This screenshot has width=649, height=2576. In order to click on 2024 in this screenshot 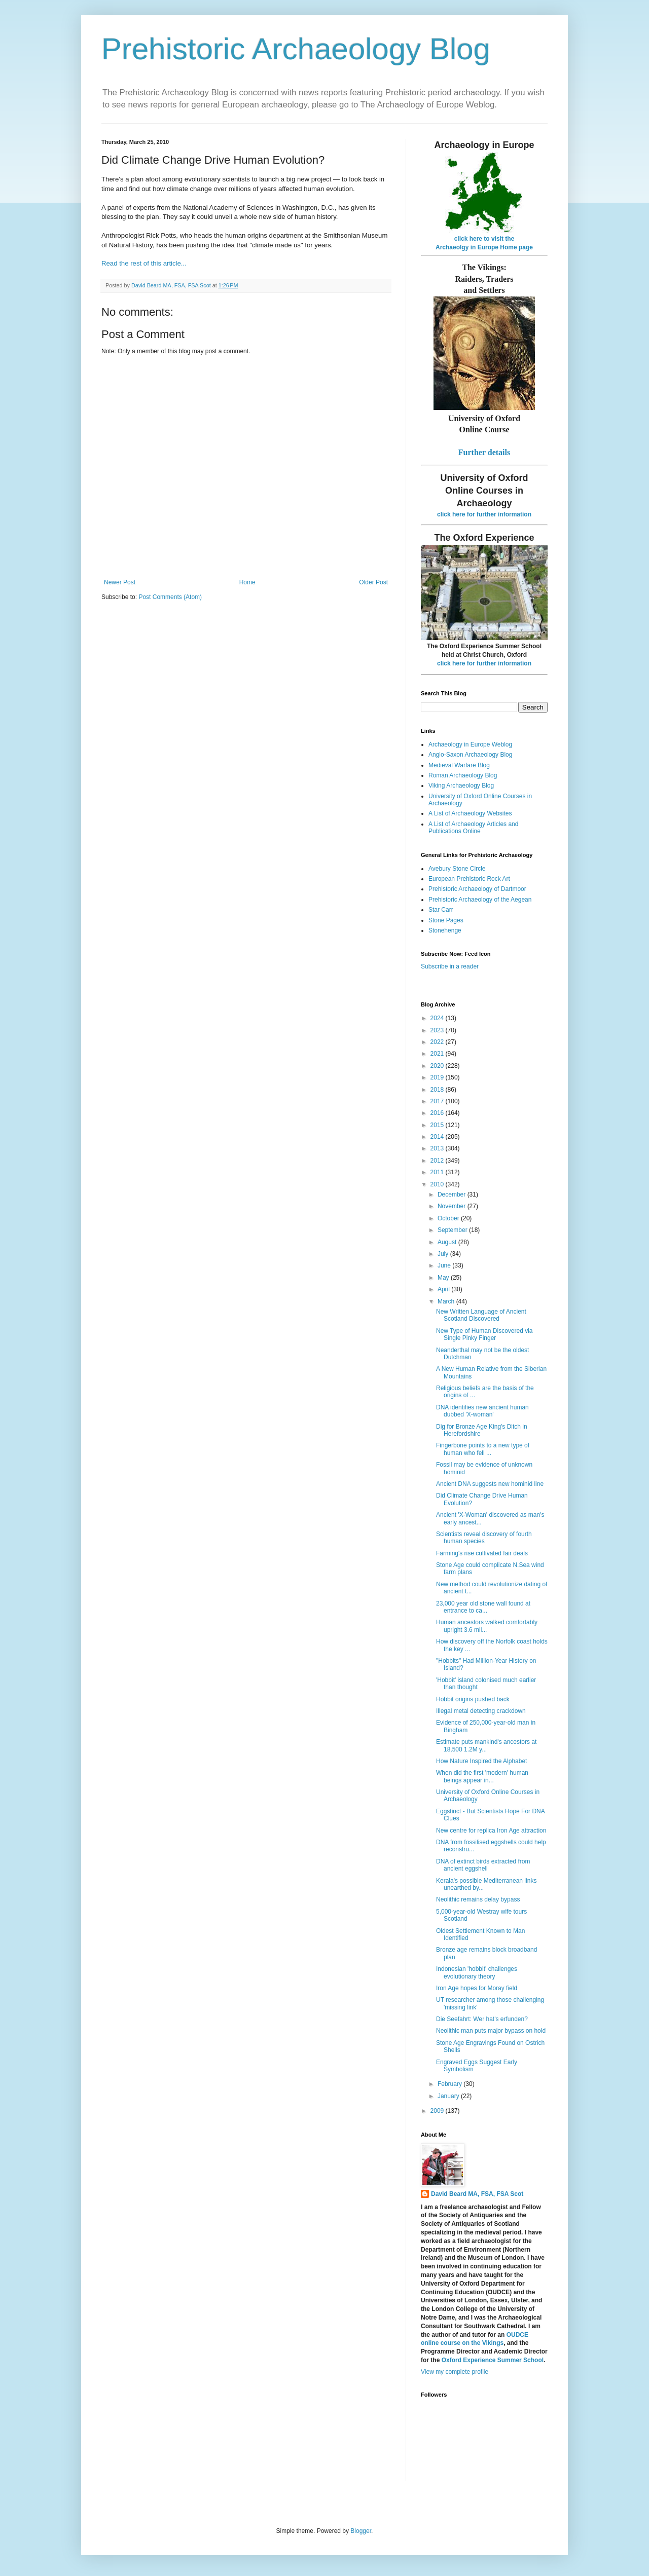, I will do `click(438, 1018)`.